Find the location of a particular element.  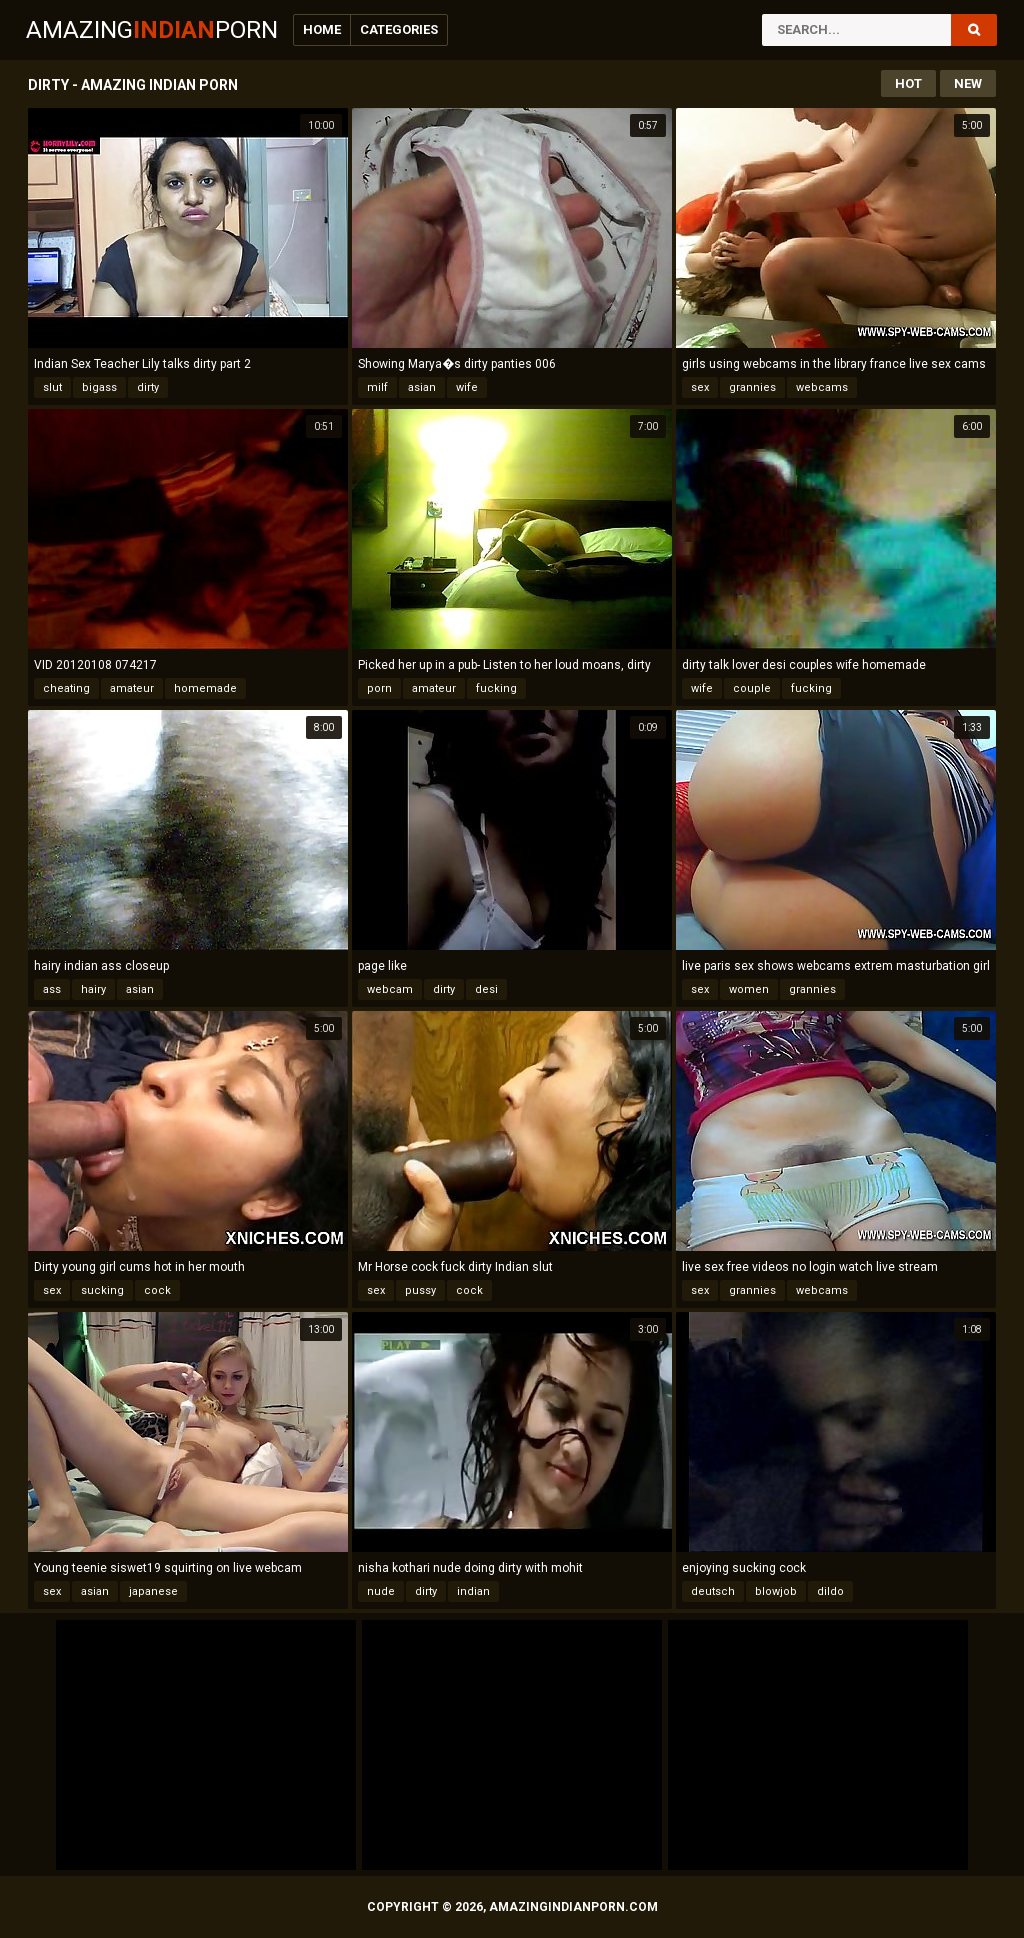

japanese is located at coordinates (153, 1591).